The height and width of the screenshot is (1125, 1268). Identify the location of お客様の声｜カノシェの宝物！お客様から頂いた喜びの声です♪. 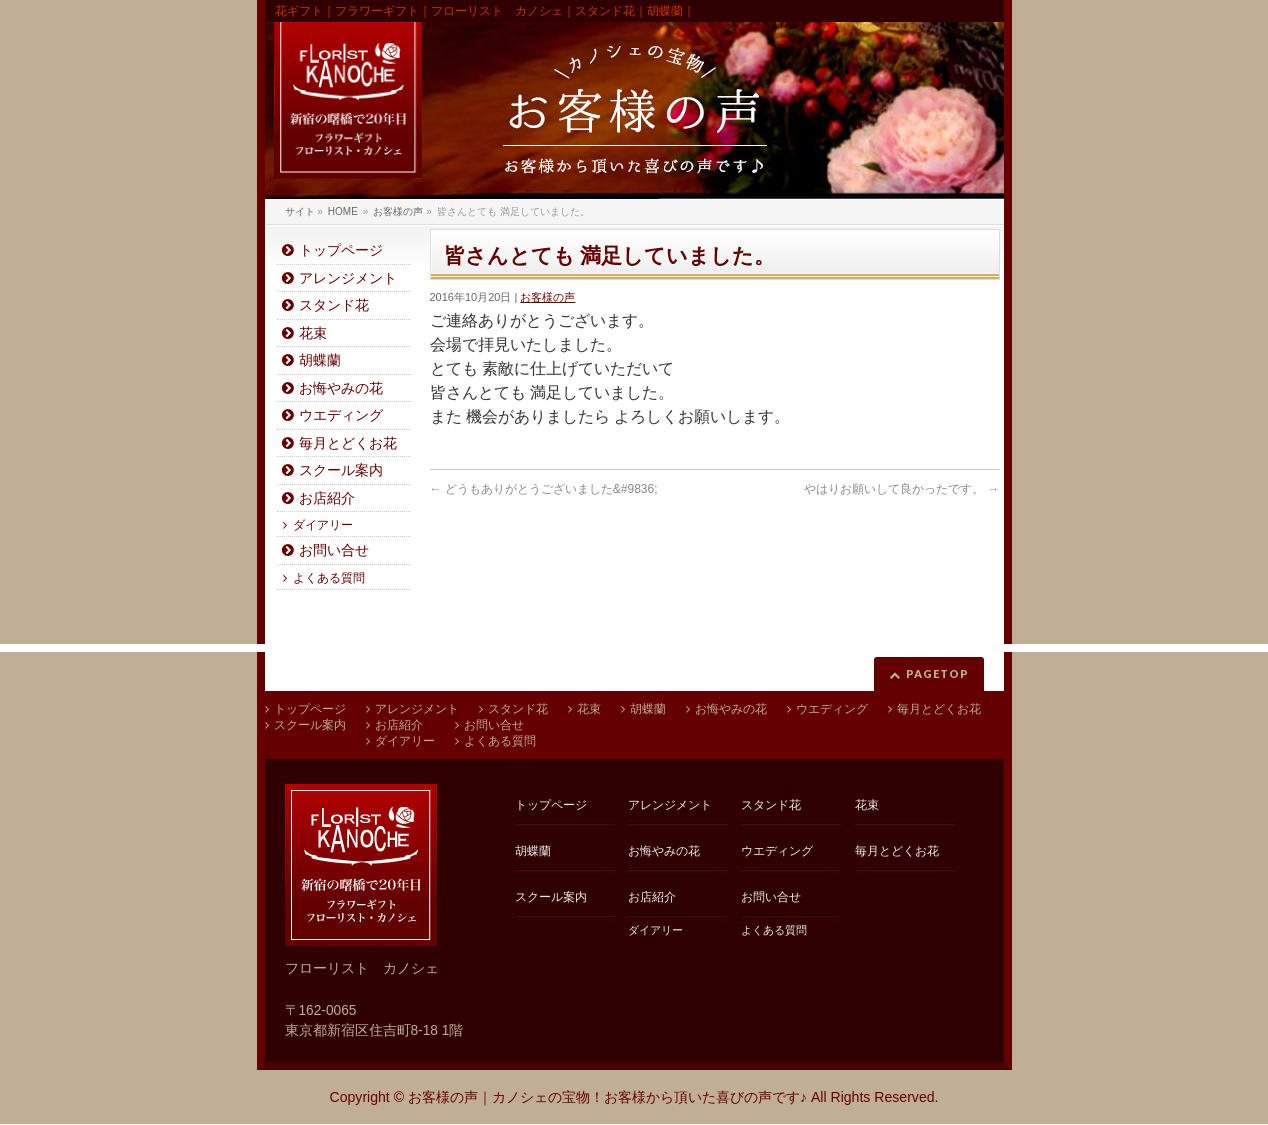
(607, 1097).